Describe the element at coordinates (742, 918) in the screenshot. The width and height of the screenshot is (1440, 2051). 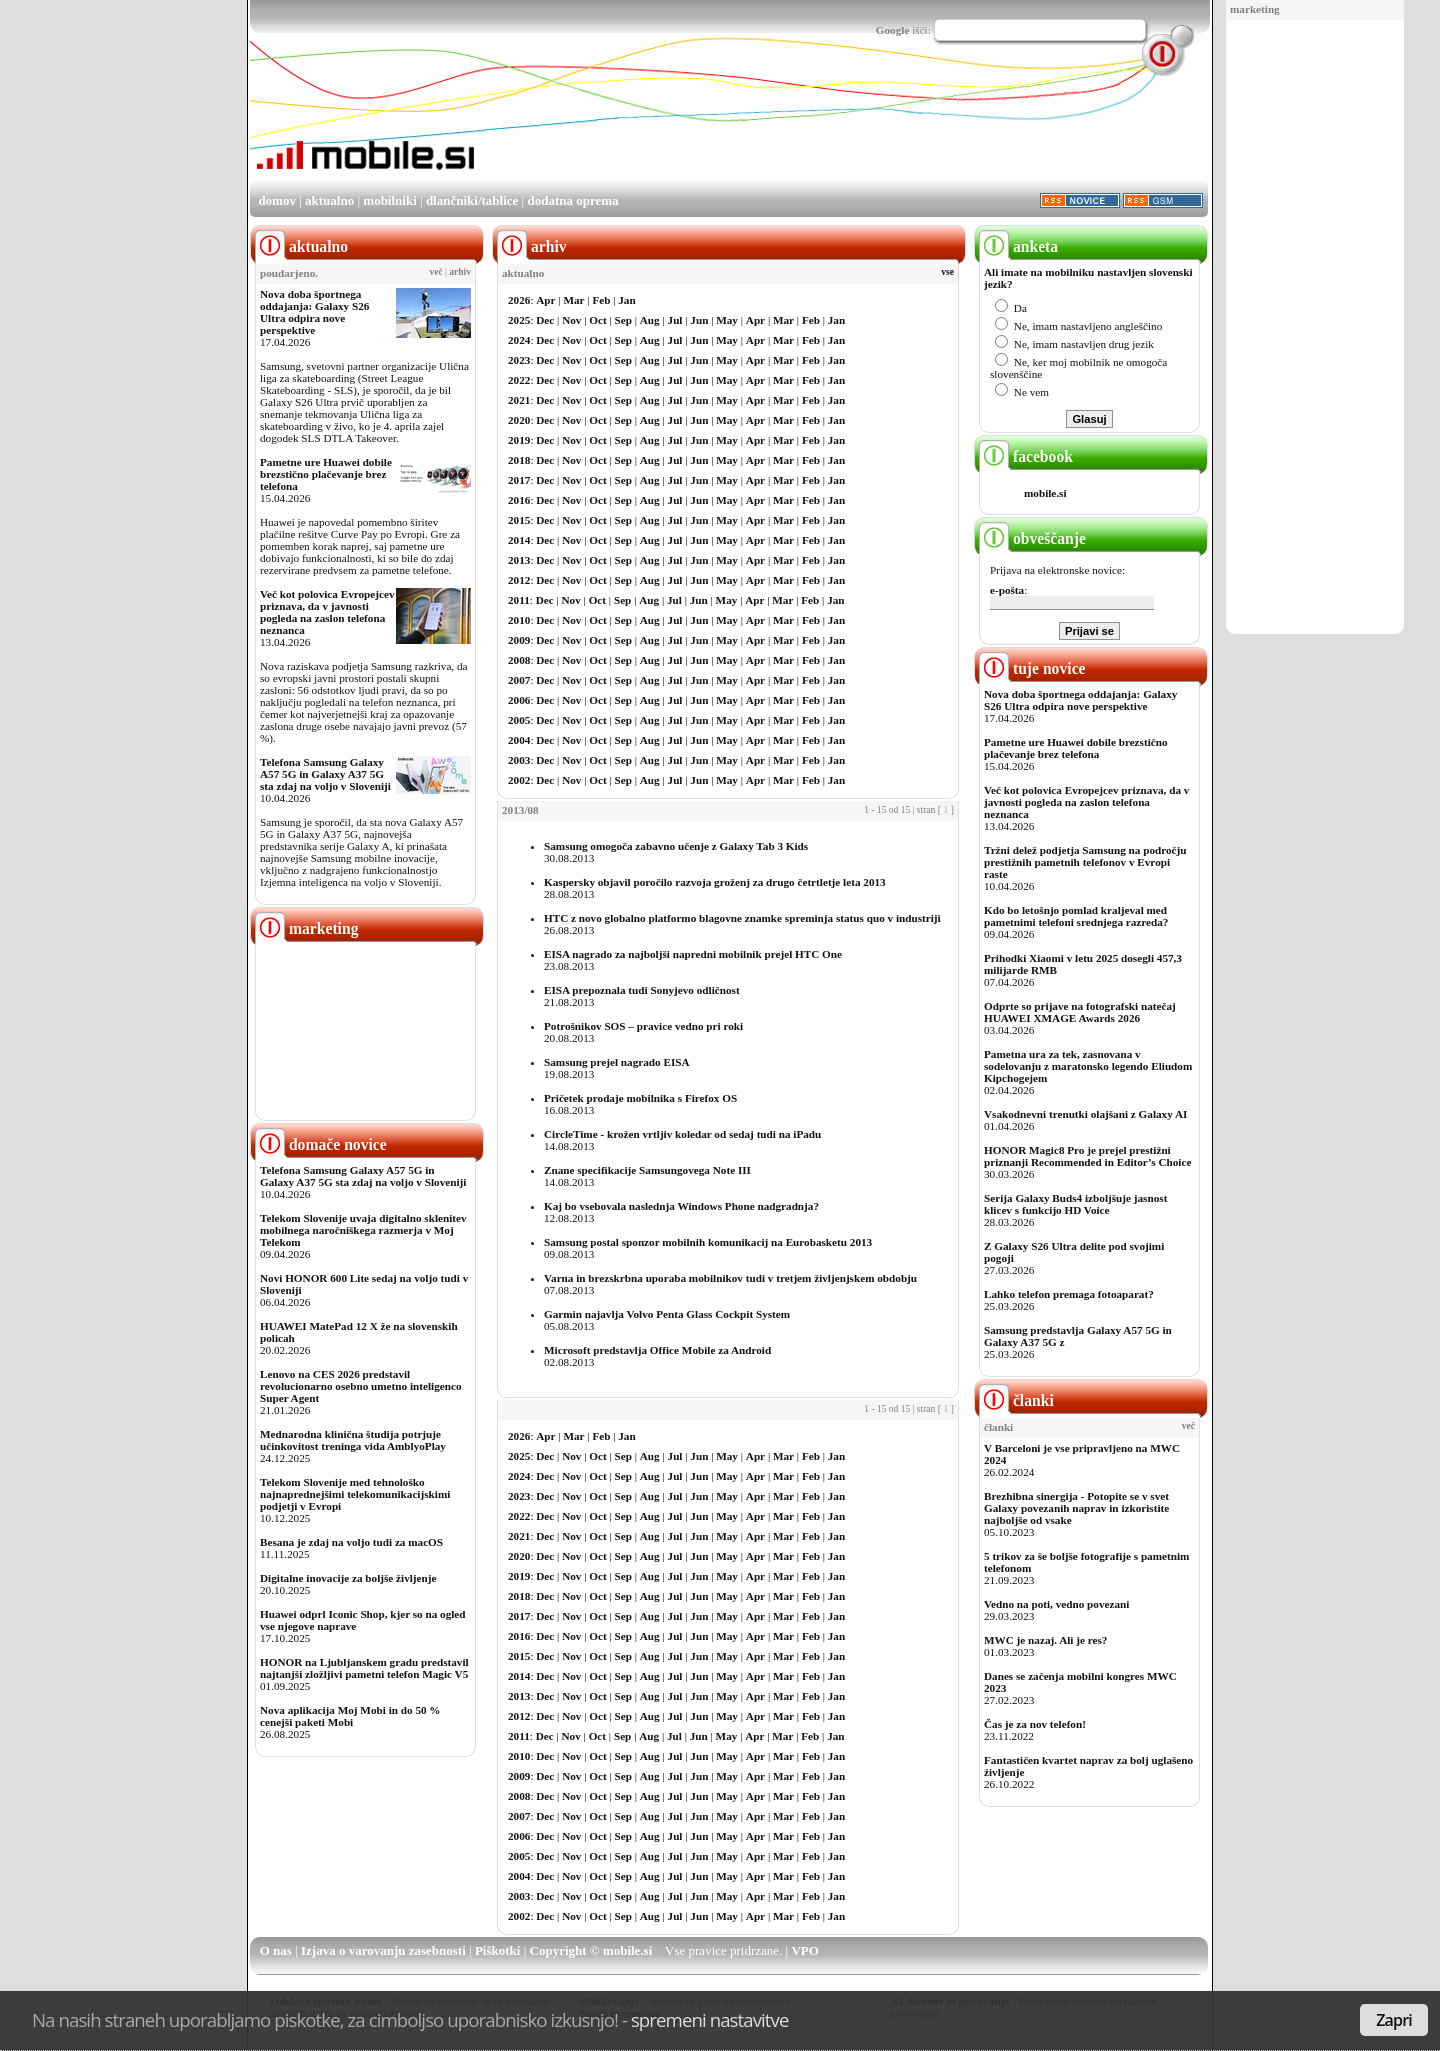
I see `HTC z novo globalno platformo blagovne znamke spreminja status quo v industriji` at that location.